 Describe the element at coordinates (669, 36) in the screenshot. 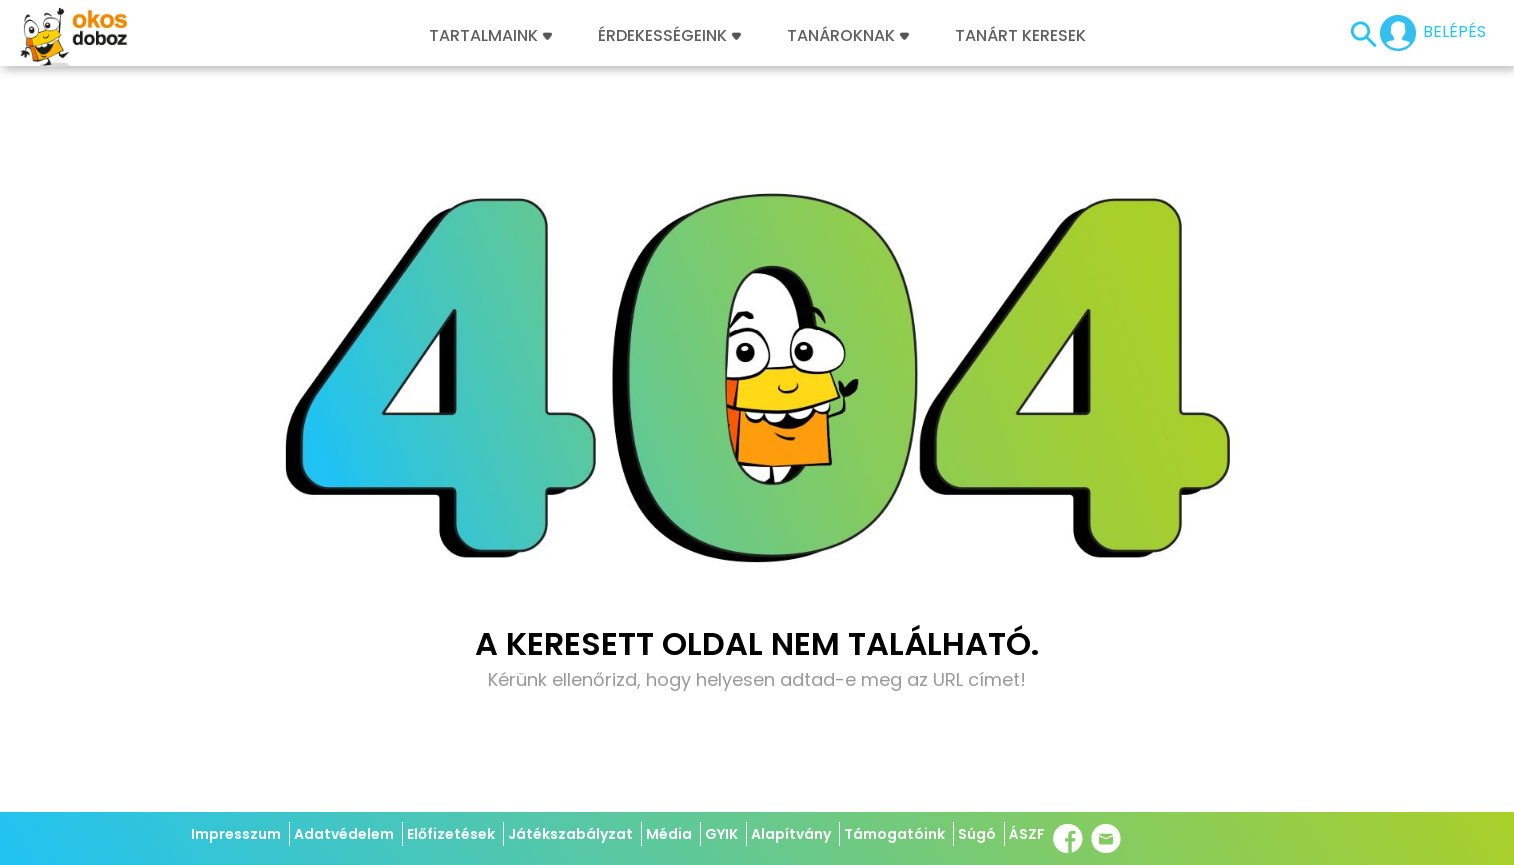

I see `Érdekességeink` at that location.